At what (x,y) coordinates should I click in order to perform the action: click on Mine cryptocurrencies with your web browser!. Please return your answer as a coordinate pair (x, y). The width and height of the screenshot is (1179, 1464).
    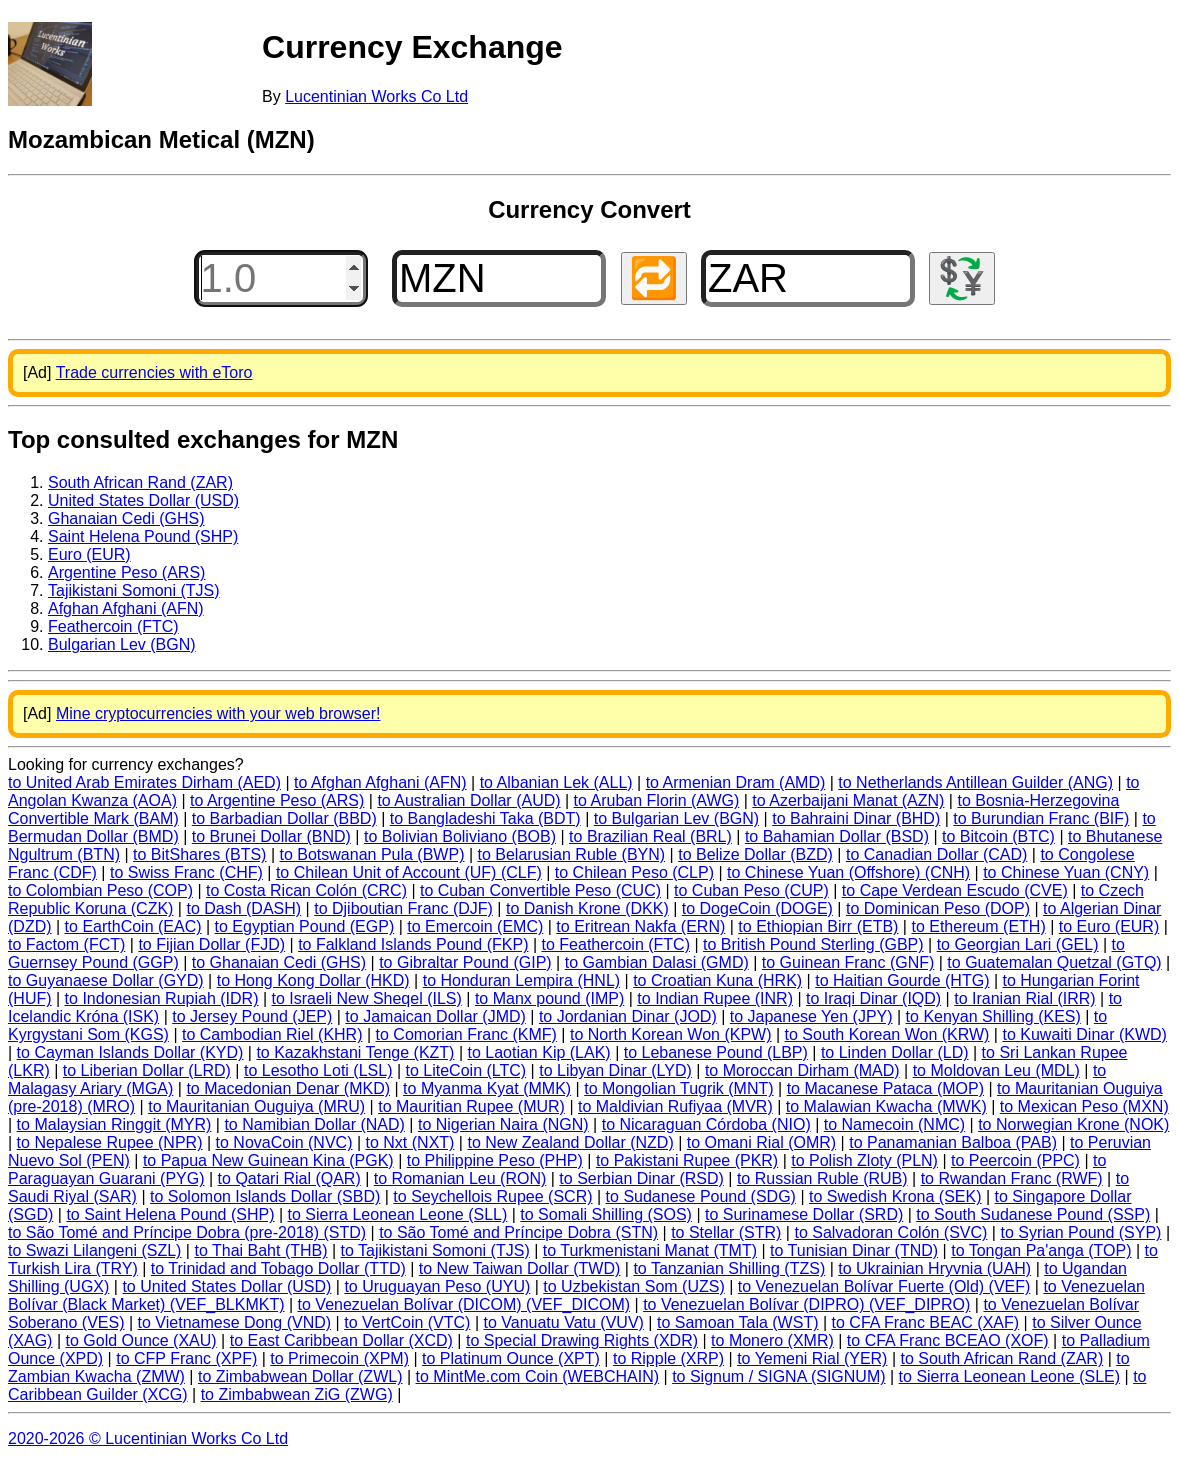
    Looking at the image, I should click on (218, 713).